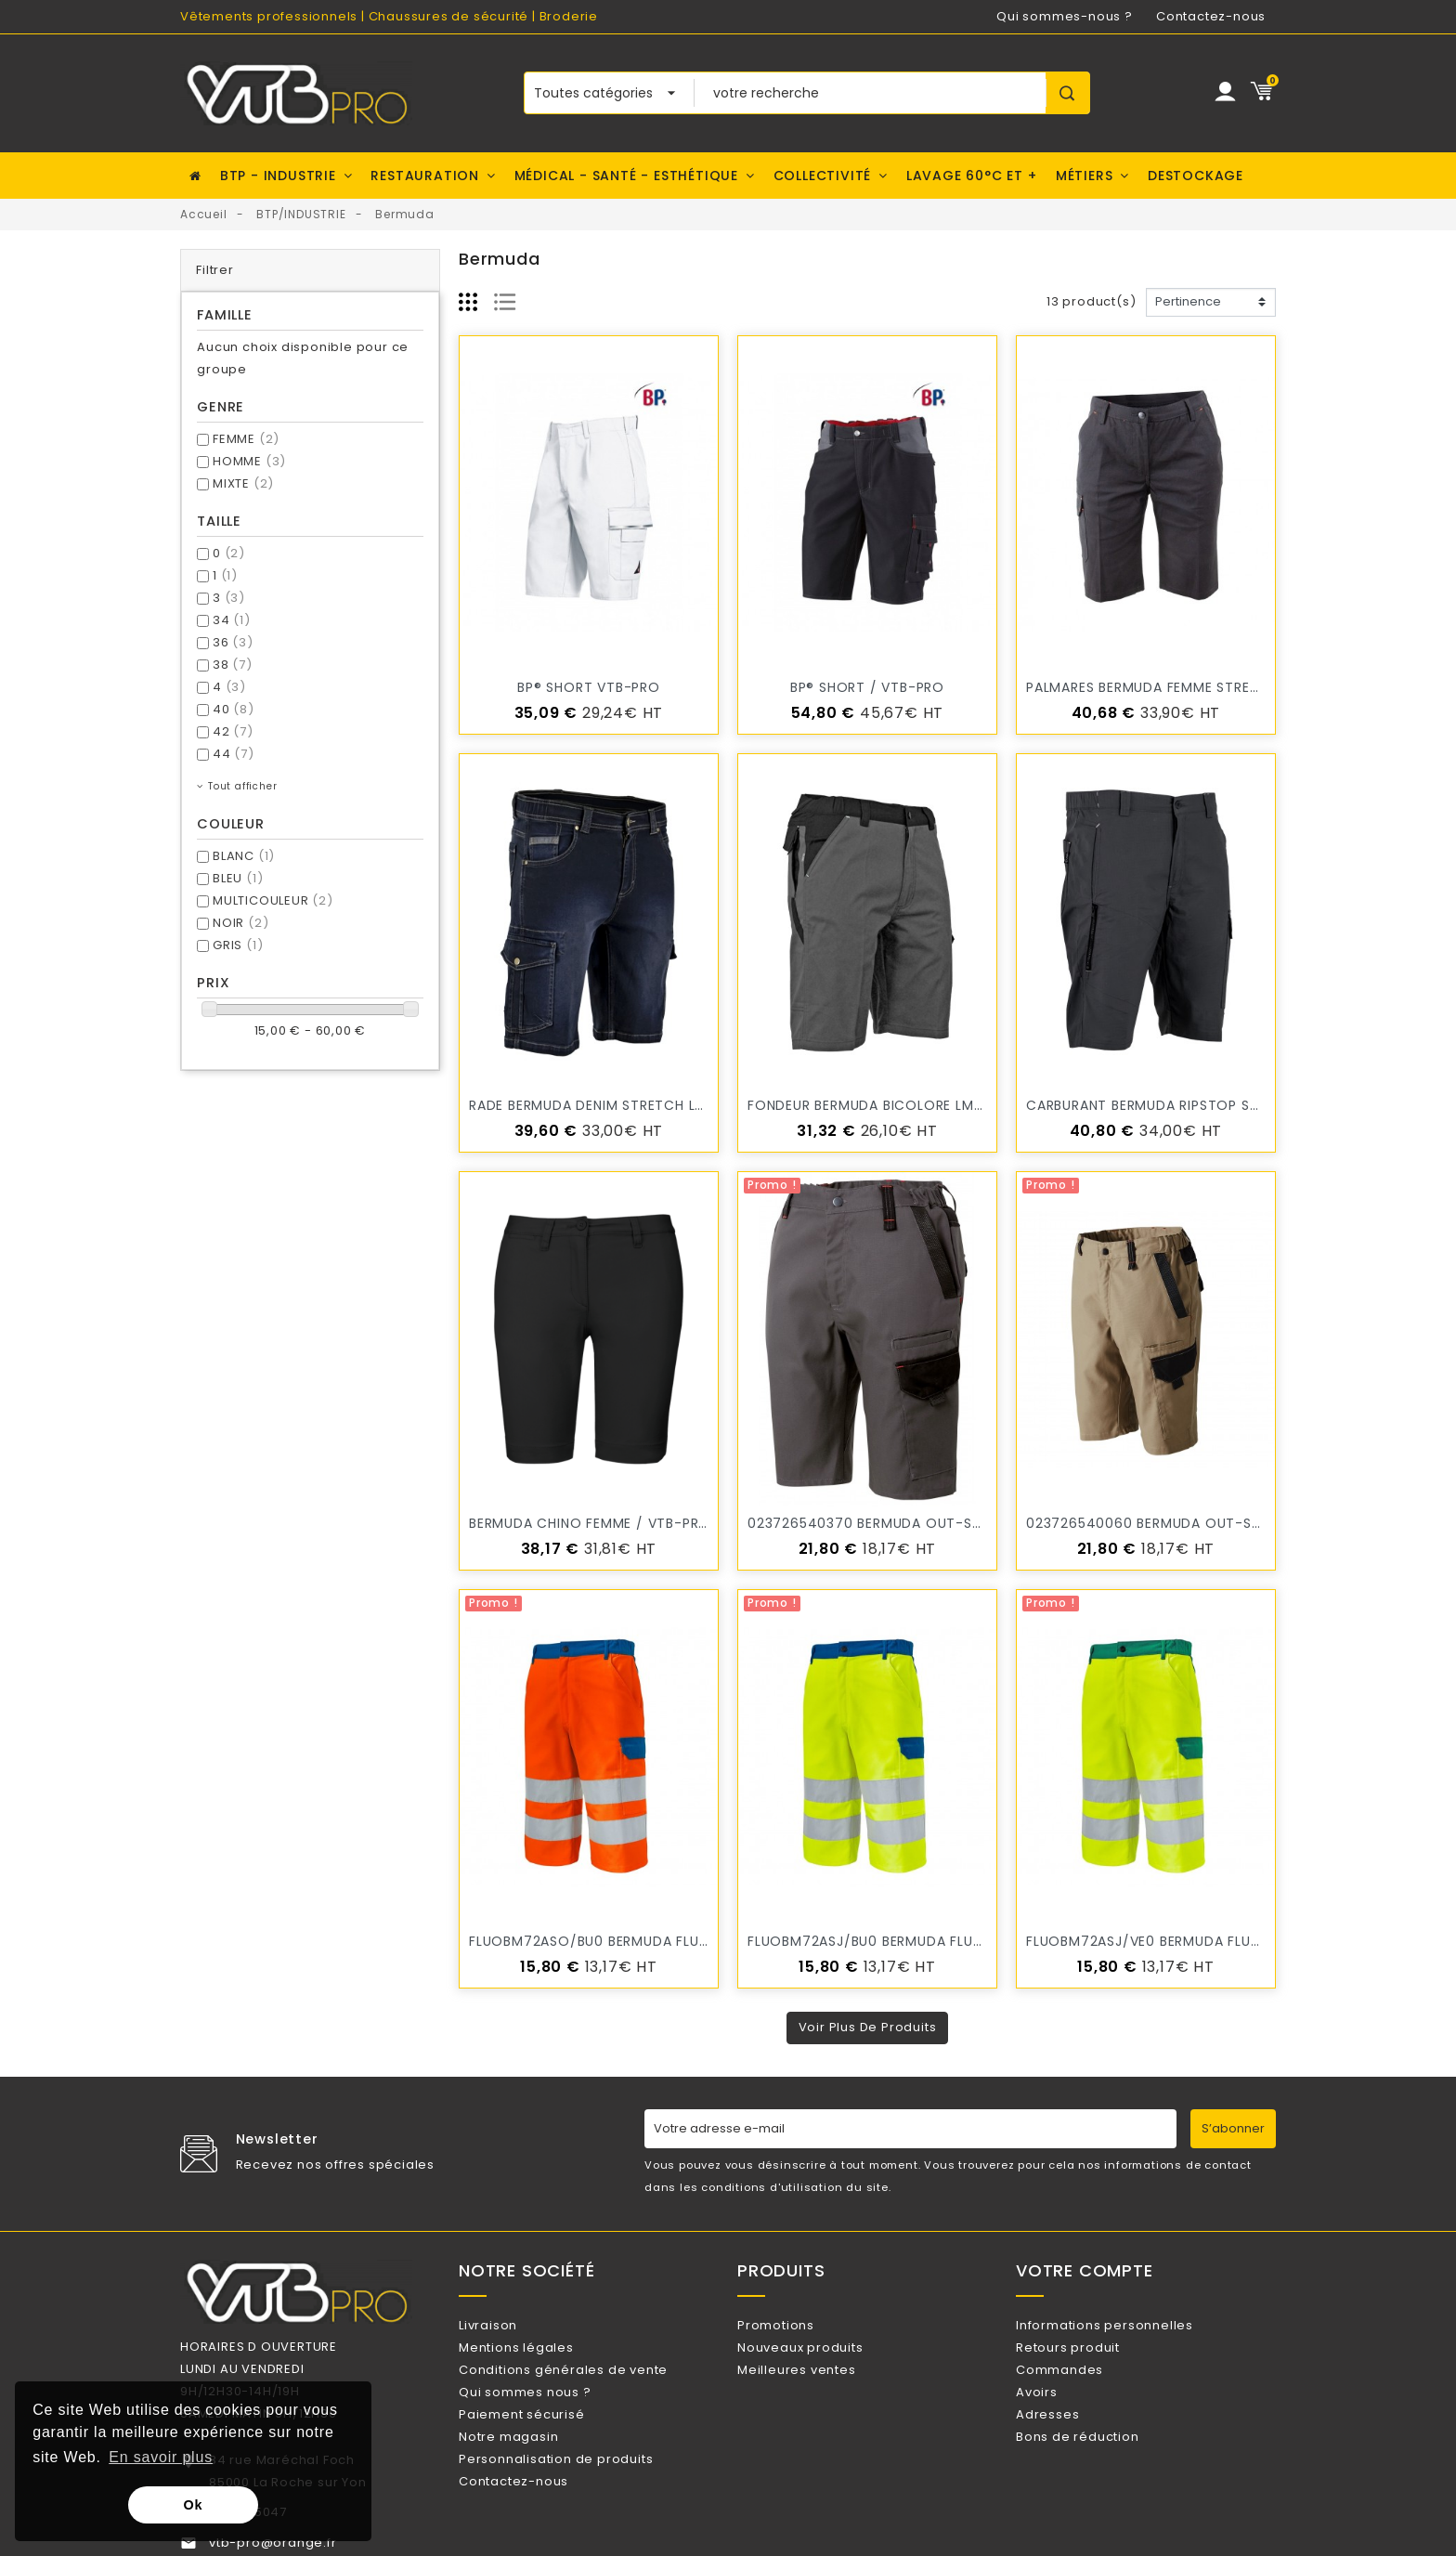 The height and width of the screenshot is (2556, 1456). Describe the element at coordinates (1207, 687) in the screenshot. I see `PALMARES Bermuda femme stretch LMA / VTB-PRO` at that location.